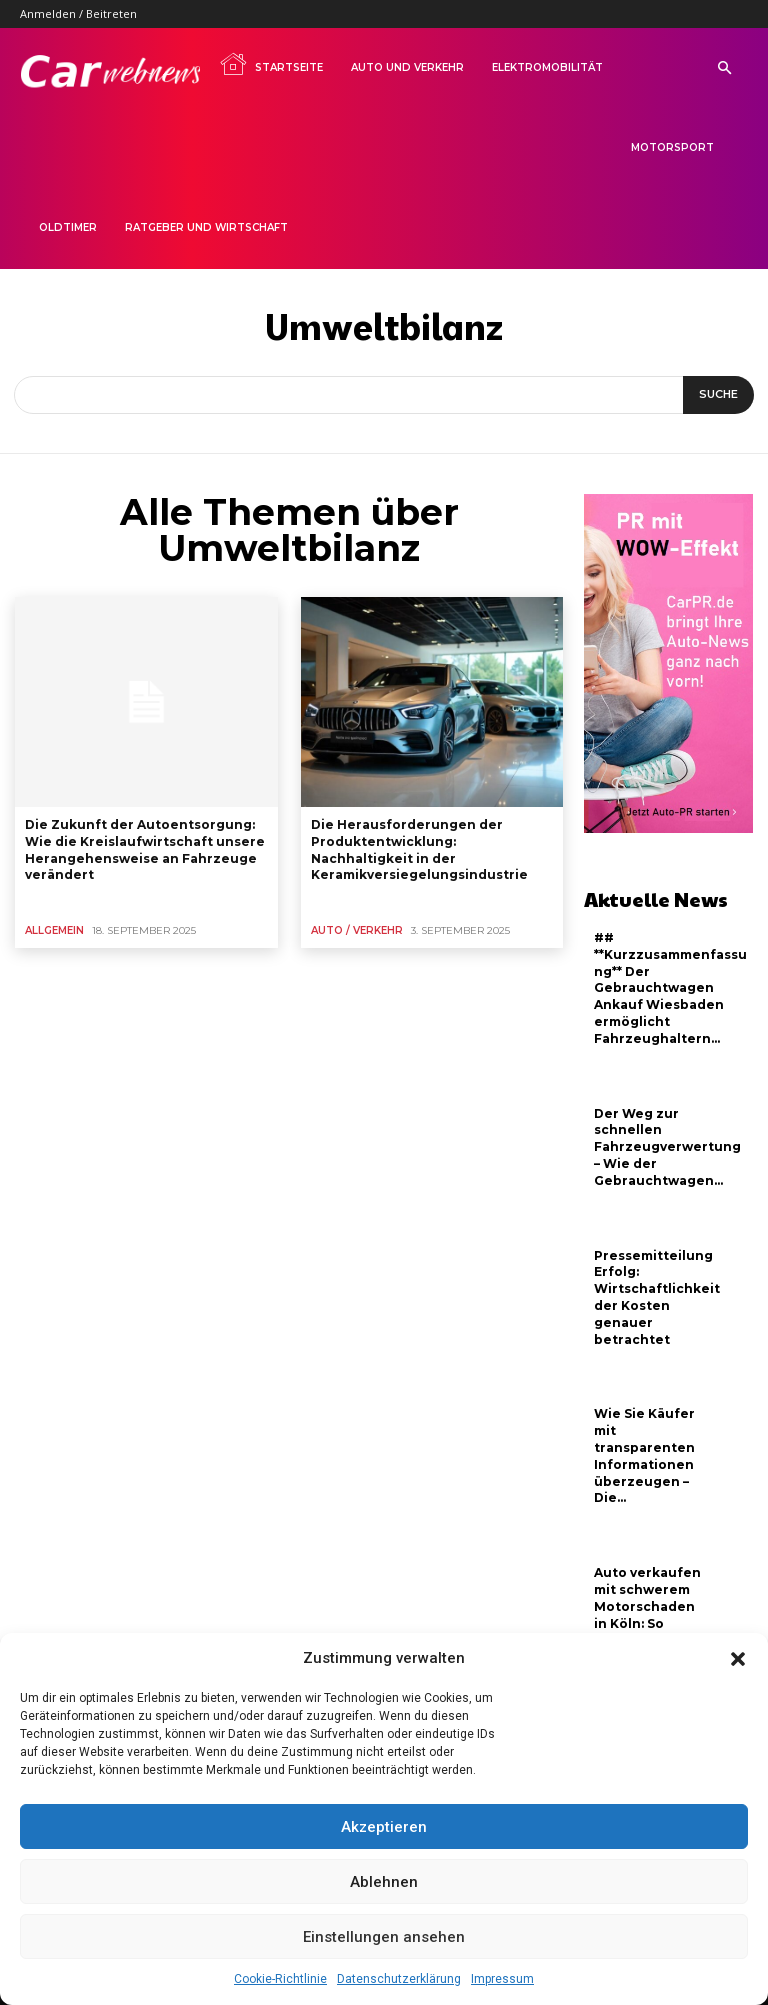  I want to click on Pressemitteilung Erfolg: Wirtschaftlichkeit der Kosten genauer betrachtet, so click(657, 1297).